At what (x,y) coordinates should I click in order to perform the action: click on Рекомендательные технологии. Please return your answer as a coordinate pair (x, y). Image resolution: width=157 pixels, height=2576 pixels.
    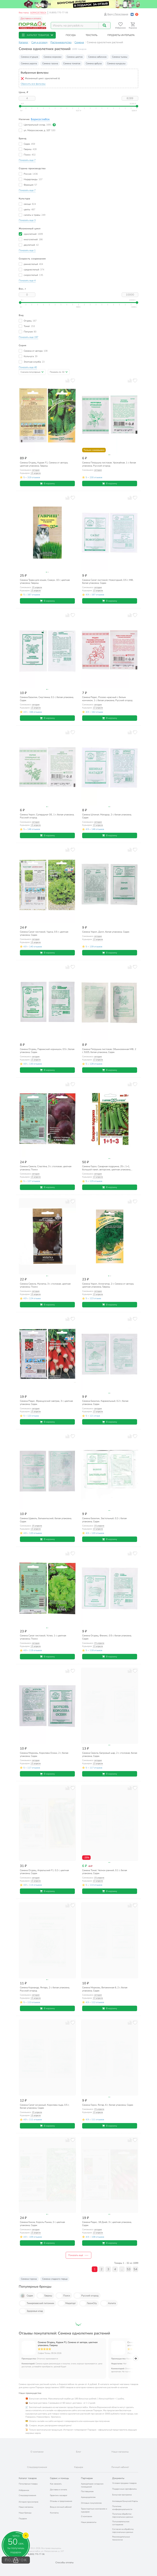
    Looking at the image, I should click on (121, 2538).